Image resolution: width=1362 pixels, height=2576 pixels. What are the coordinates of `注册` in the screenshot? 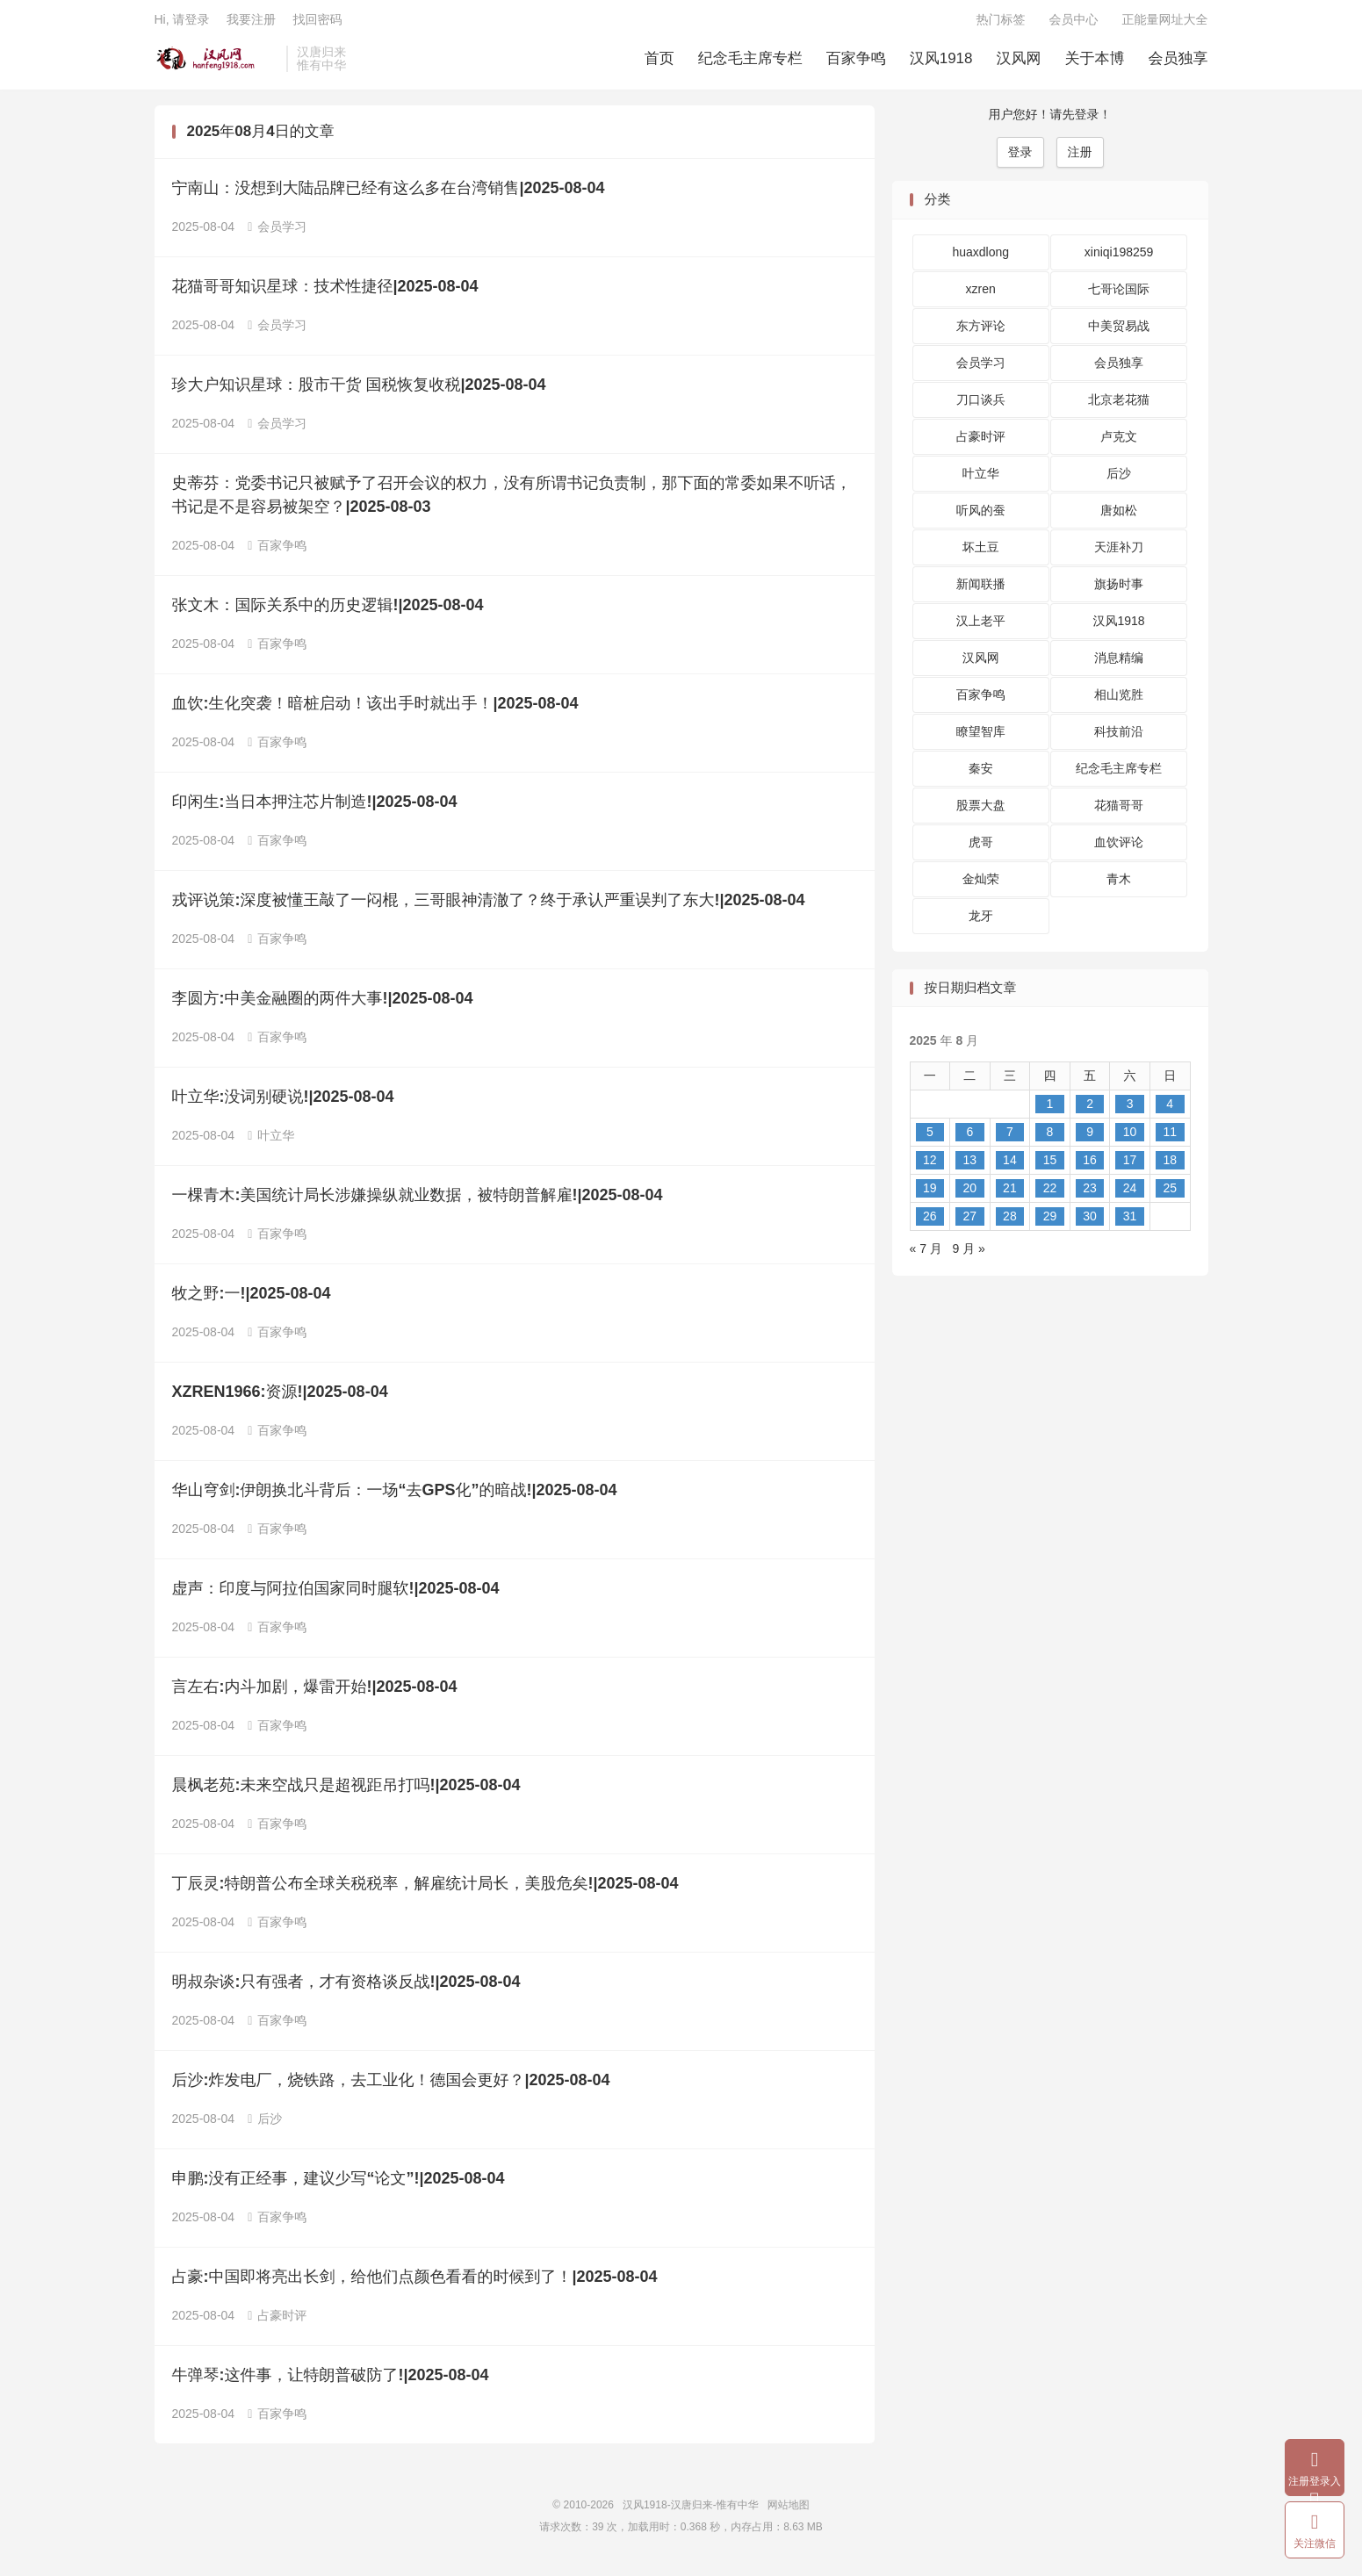 It's located at (1080, 158).